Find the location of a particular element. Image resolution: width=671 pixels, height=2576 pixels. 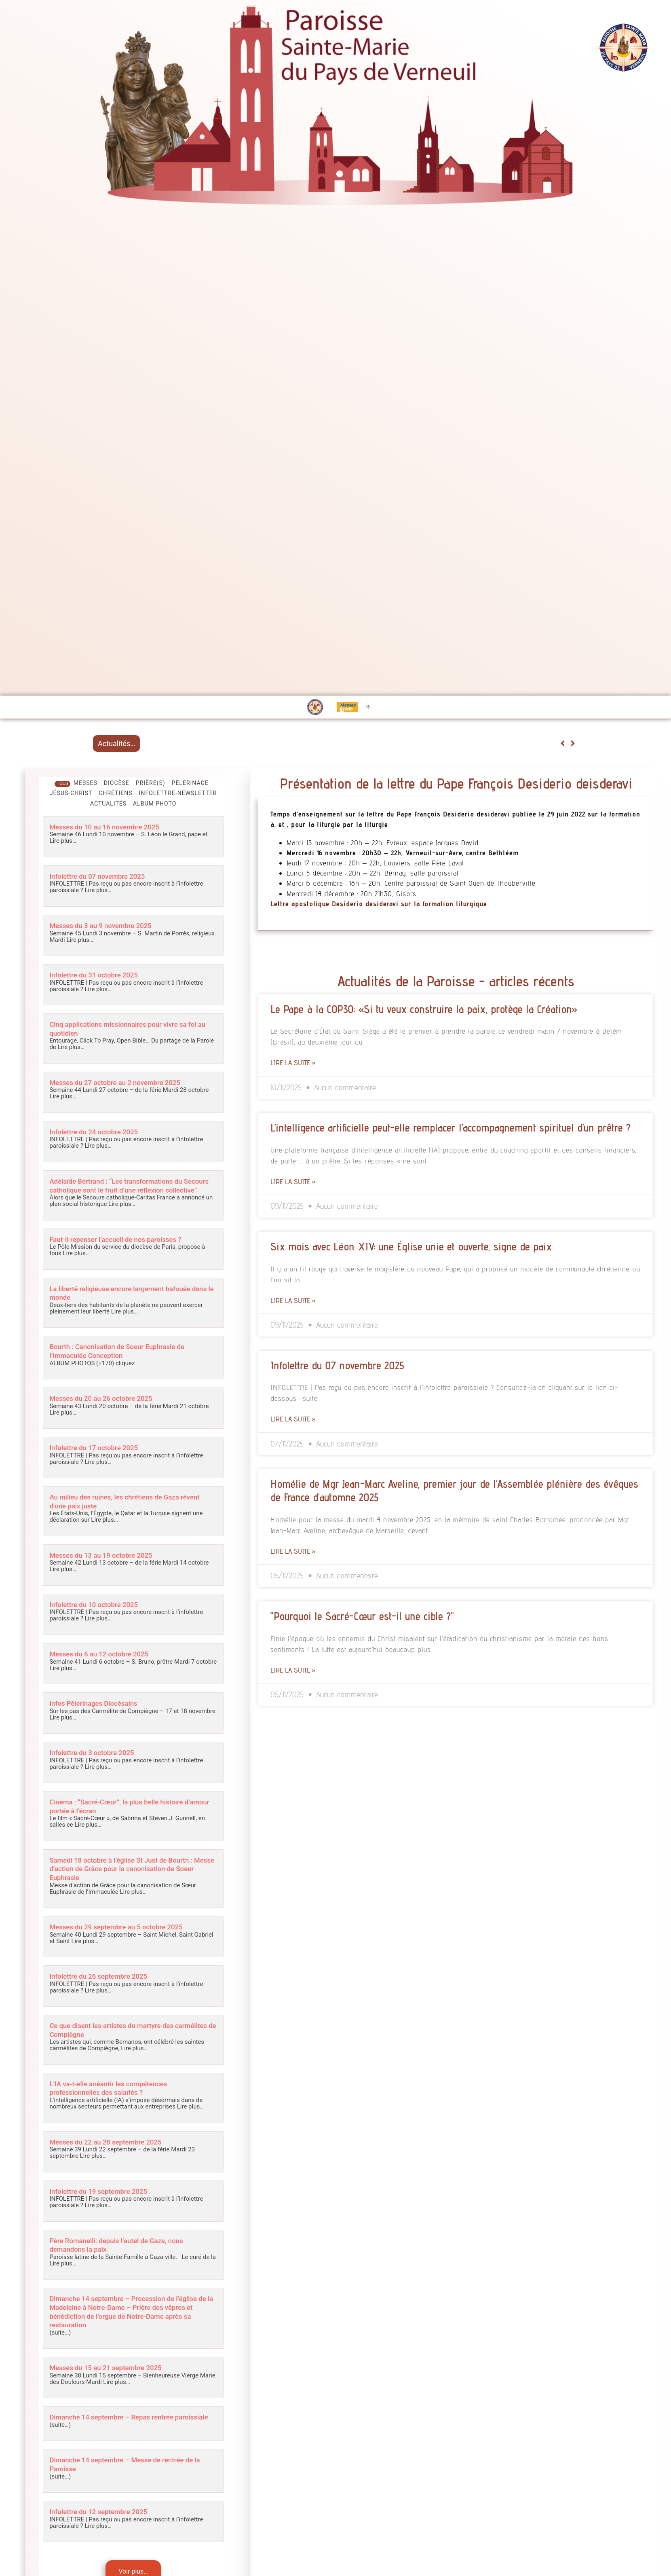

Lire la suite » [Read more about Le Pape à la COP30: «Si tu veux construire la paix, protège la Création»] is located at coordinates (293, 1062).